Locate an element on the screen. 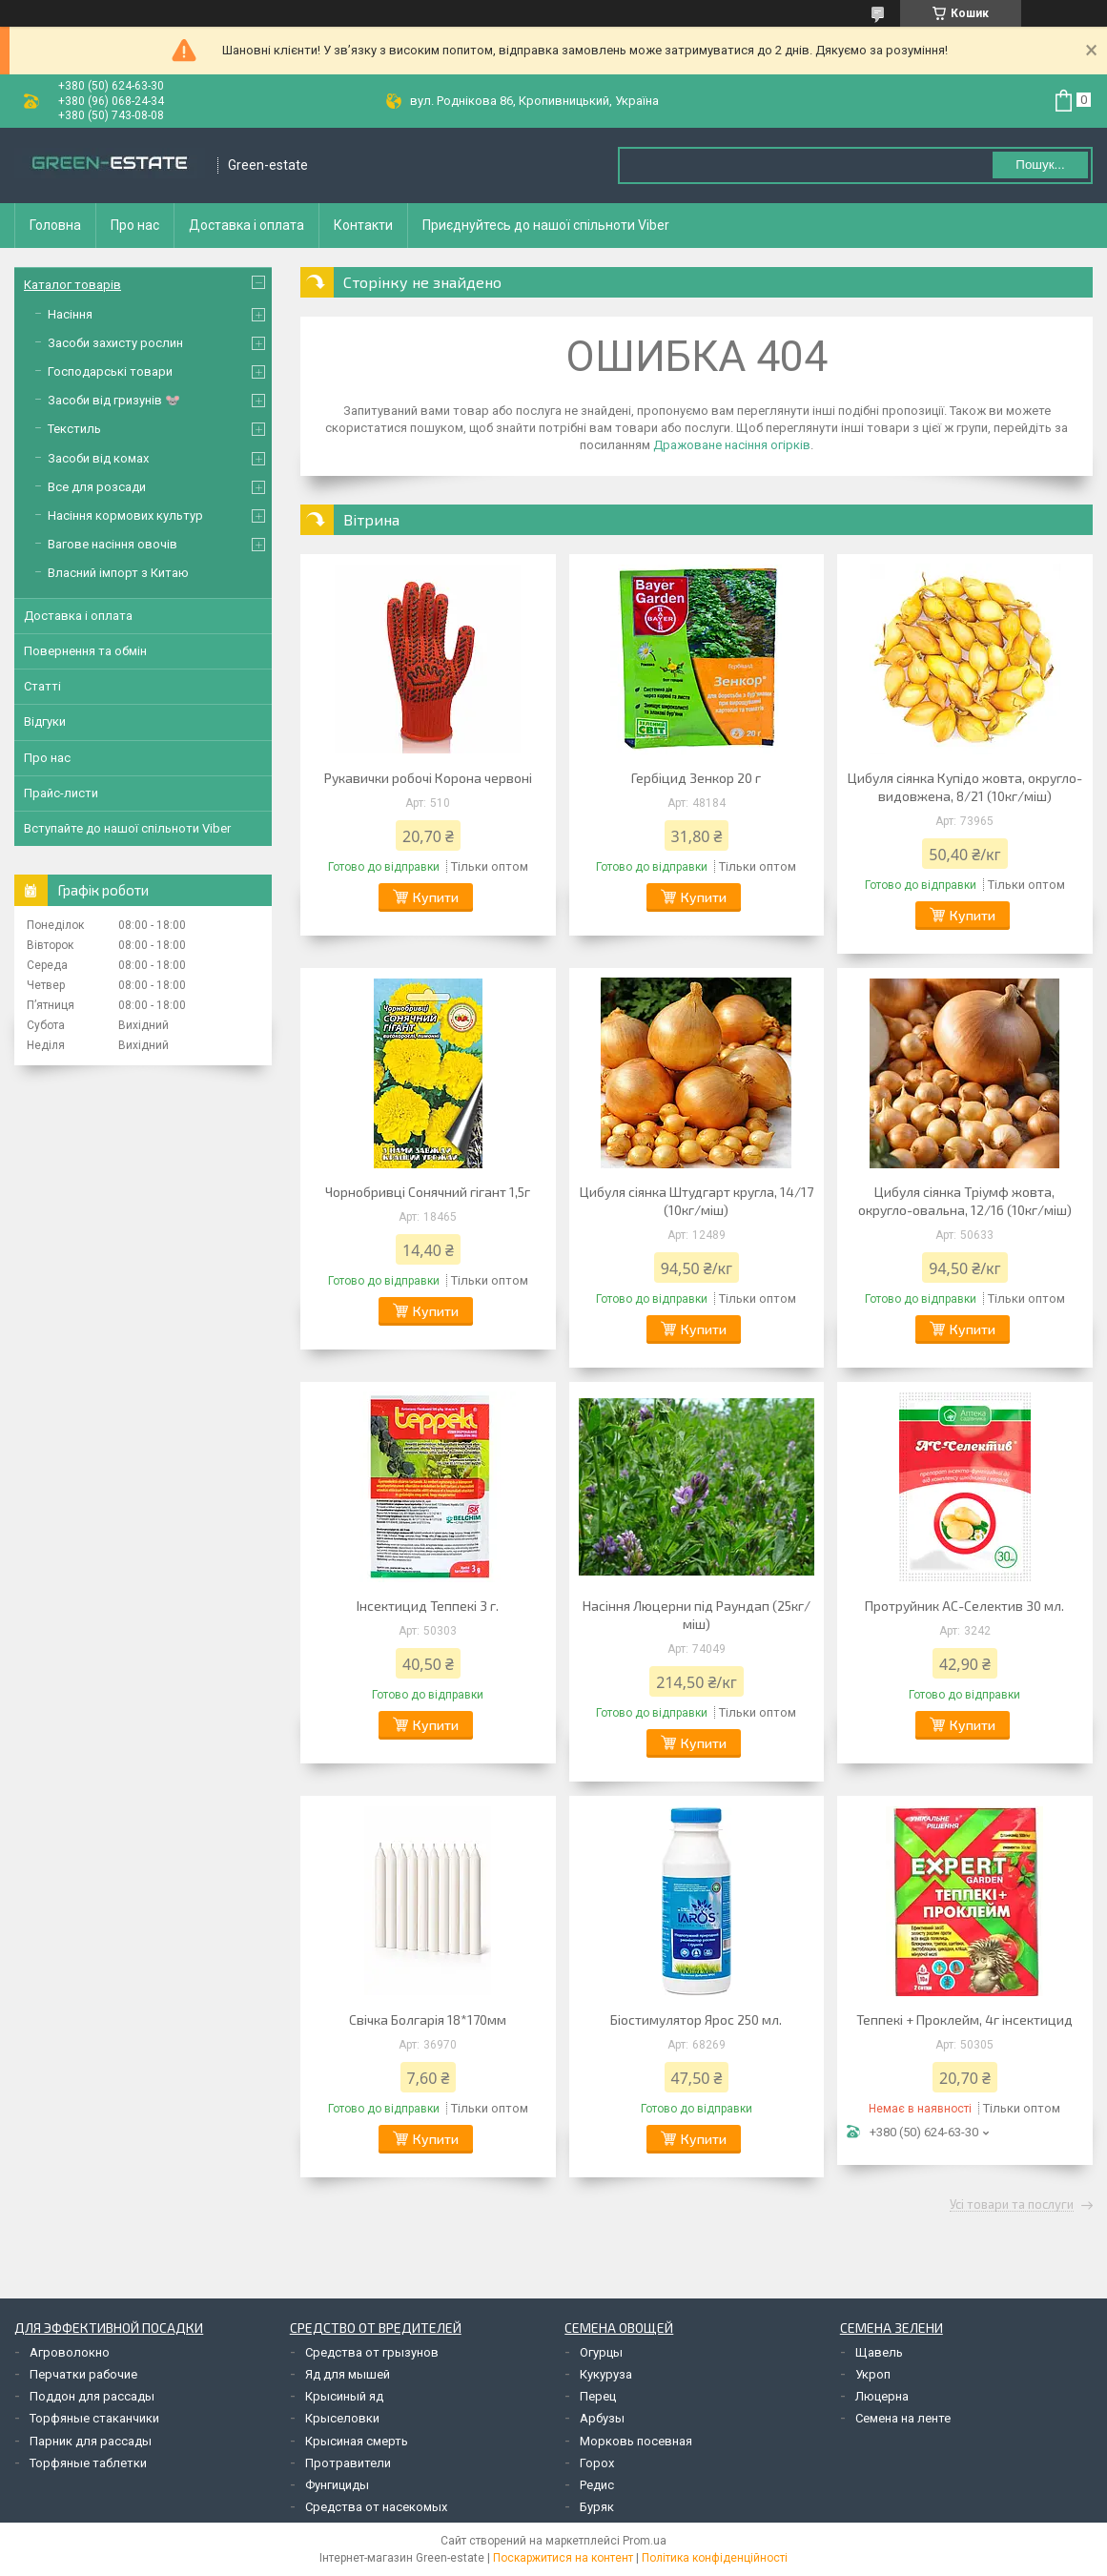 This screenshot has height=2576, width=1107. Редис is located at coordinates (597, 2485).